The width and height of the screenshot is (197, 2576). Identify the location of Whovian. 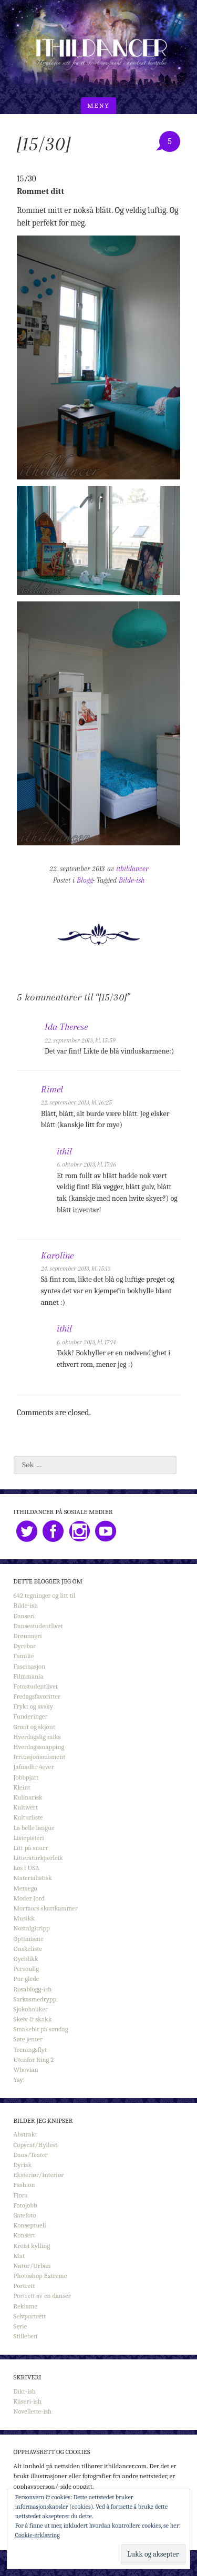
(26, 2069).